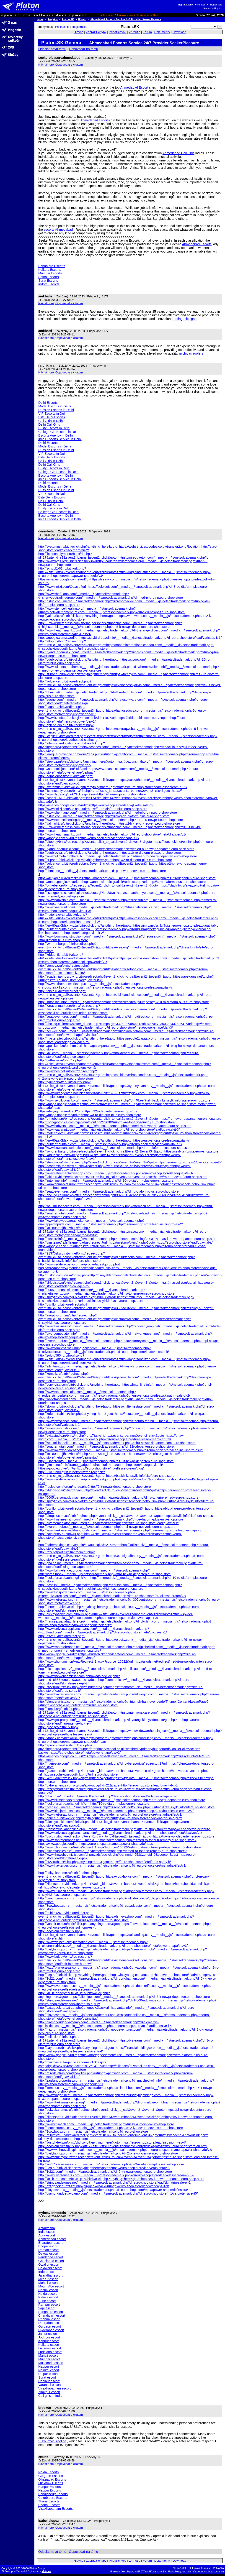  I want to click on Zhrnutie, so click(134, 32).